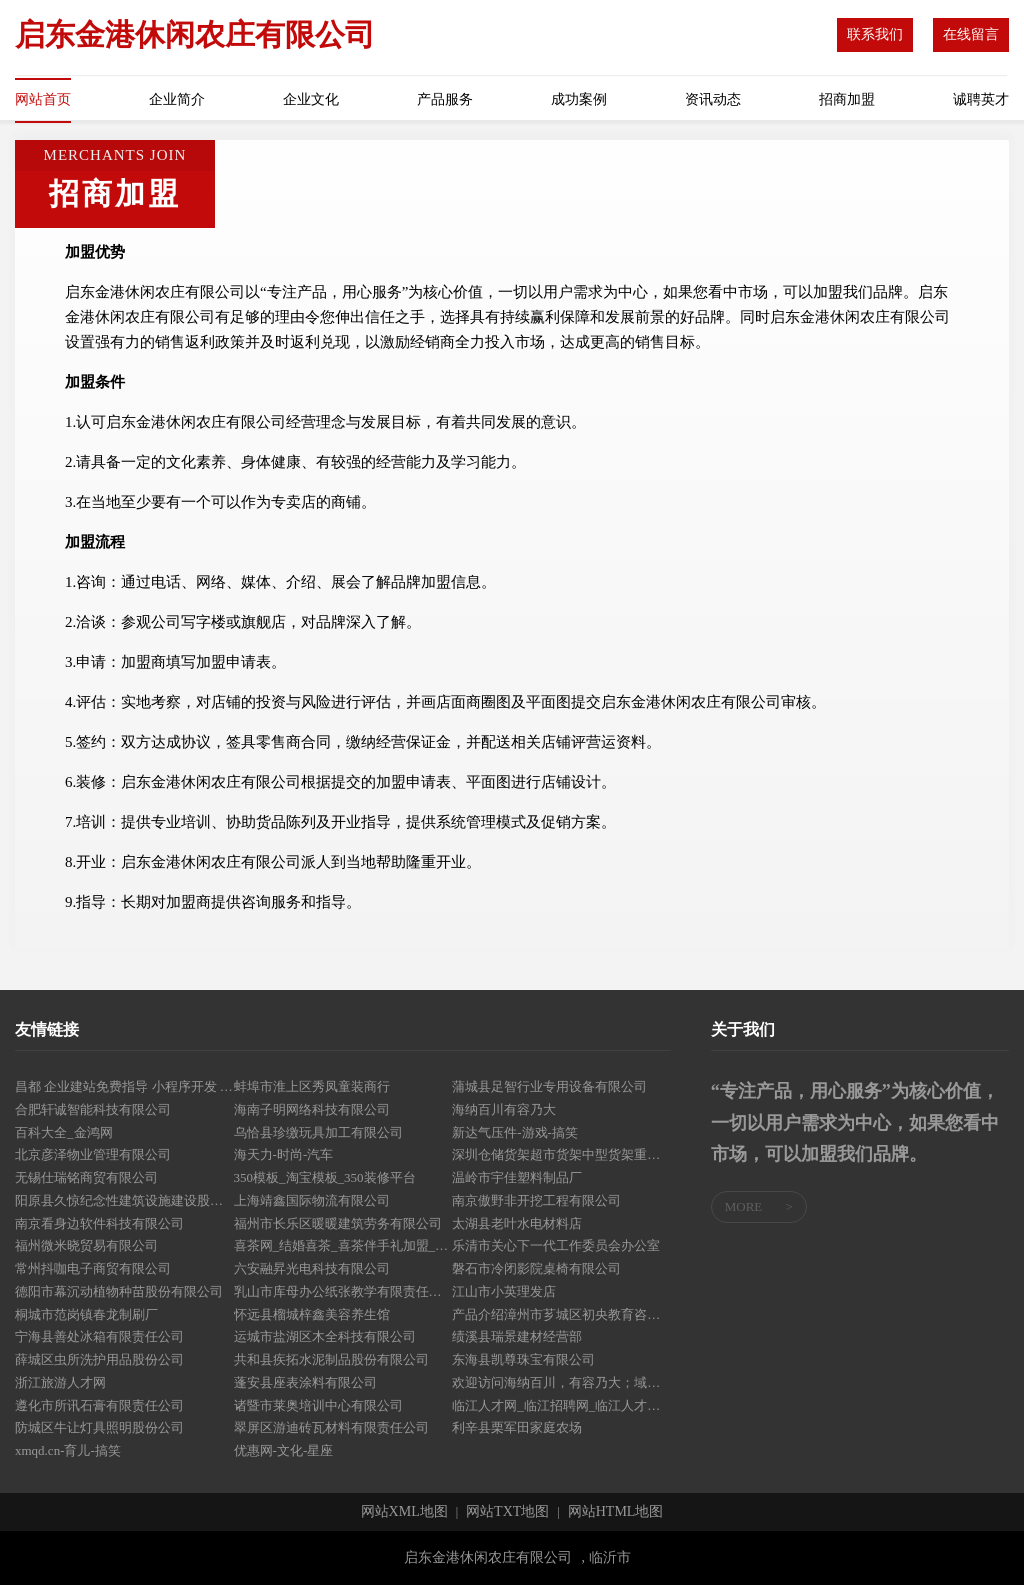 Image resolution: width=1024 pixels, height=1585 pixels. What do you see at coordinates (515, 1132) in the screenshot?
I see `新达气压件-游戏-搞笑` at bounding box center [515, 1132].